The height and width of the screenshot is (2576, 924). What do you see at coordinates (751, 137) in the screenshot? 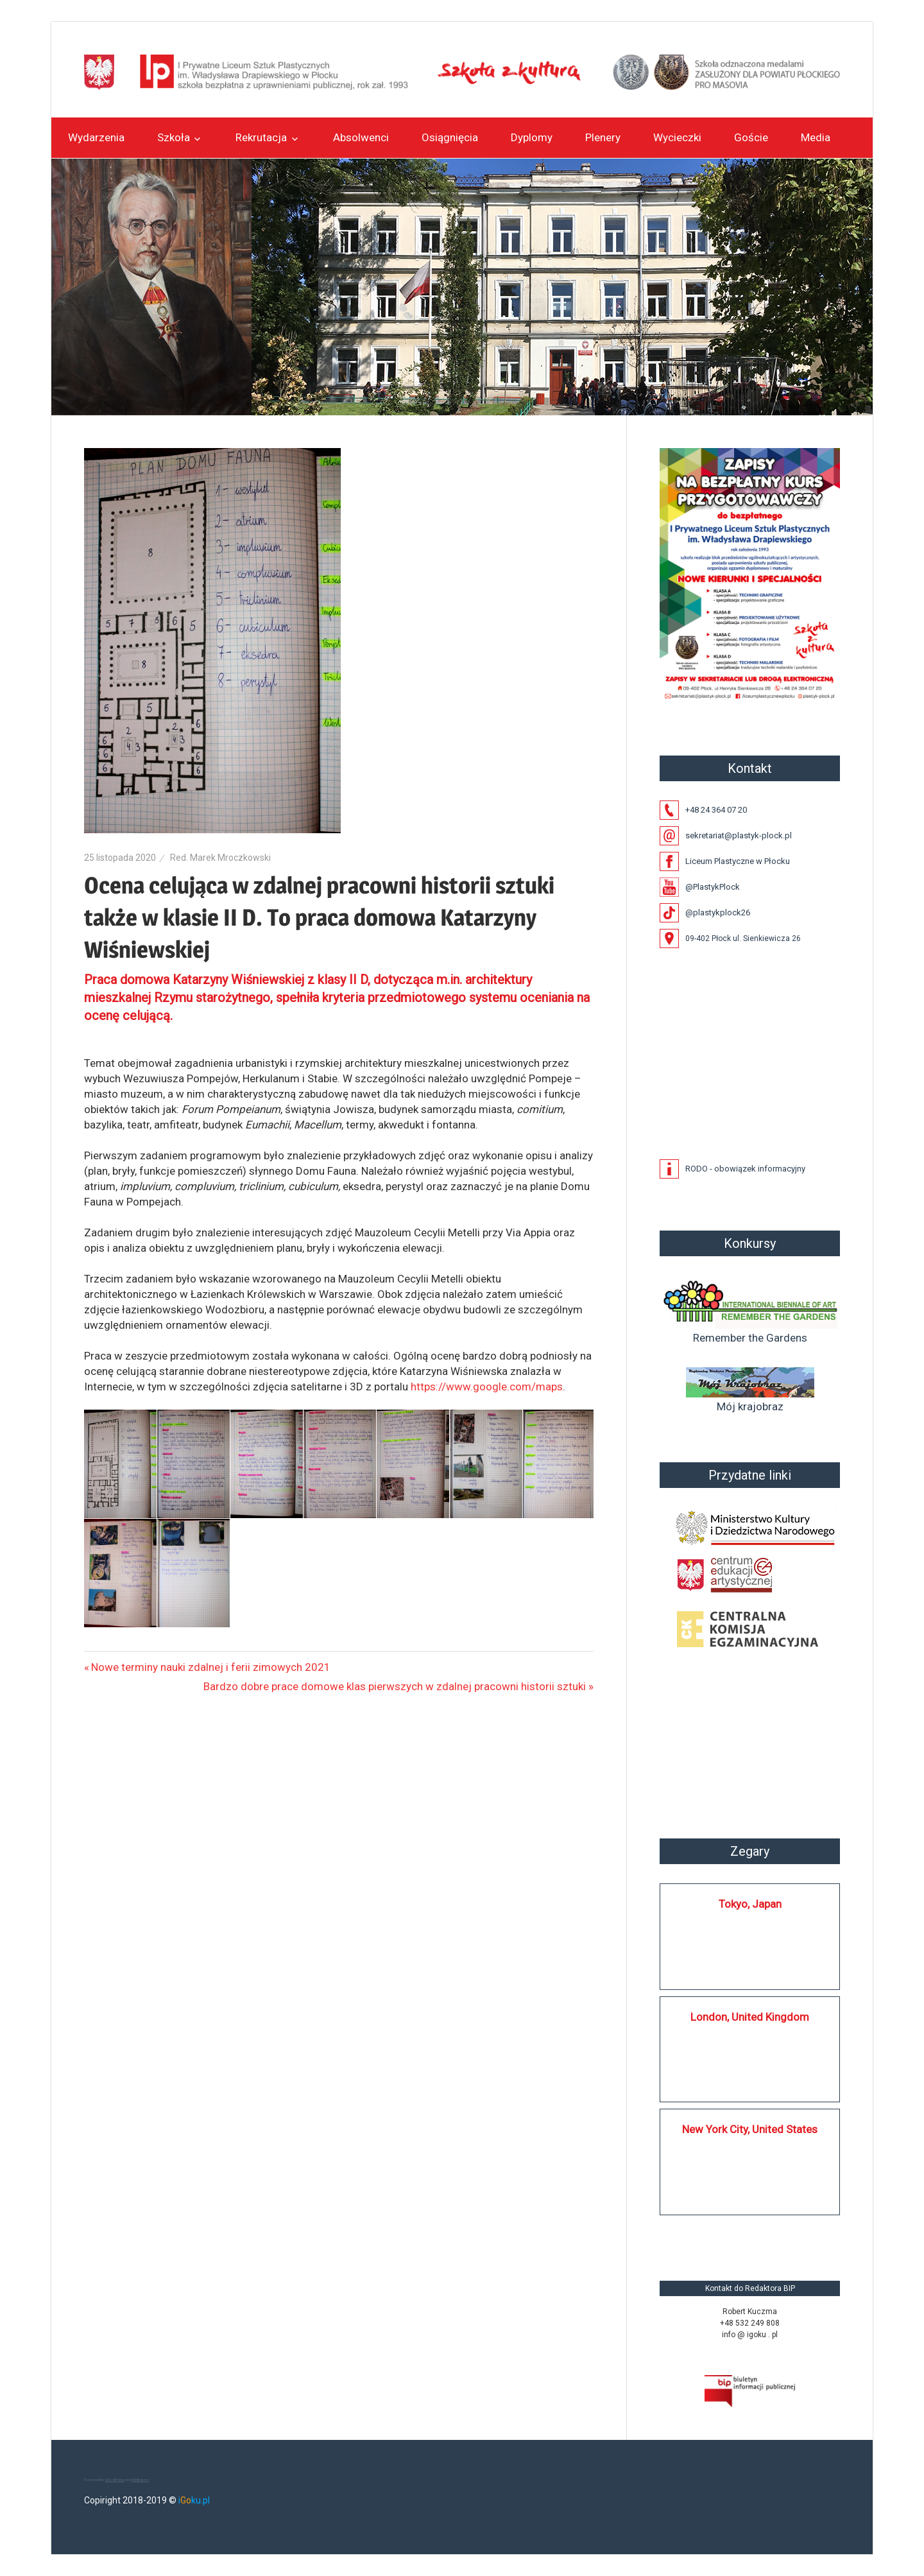
I see `Goście` at bounding box center [751, 137].